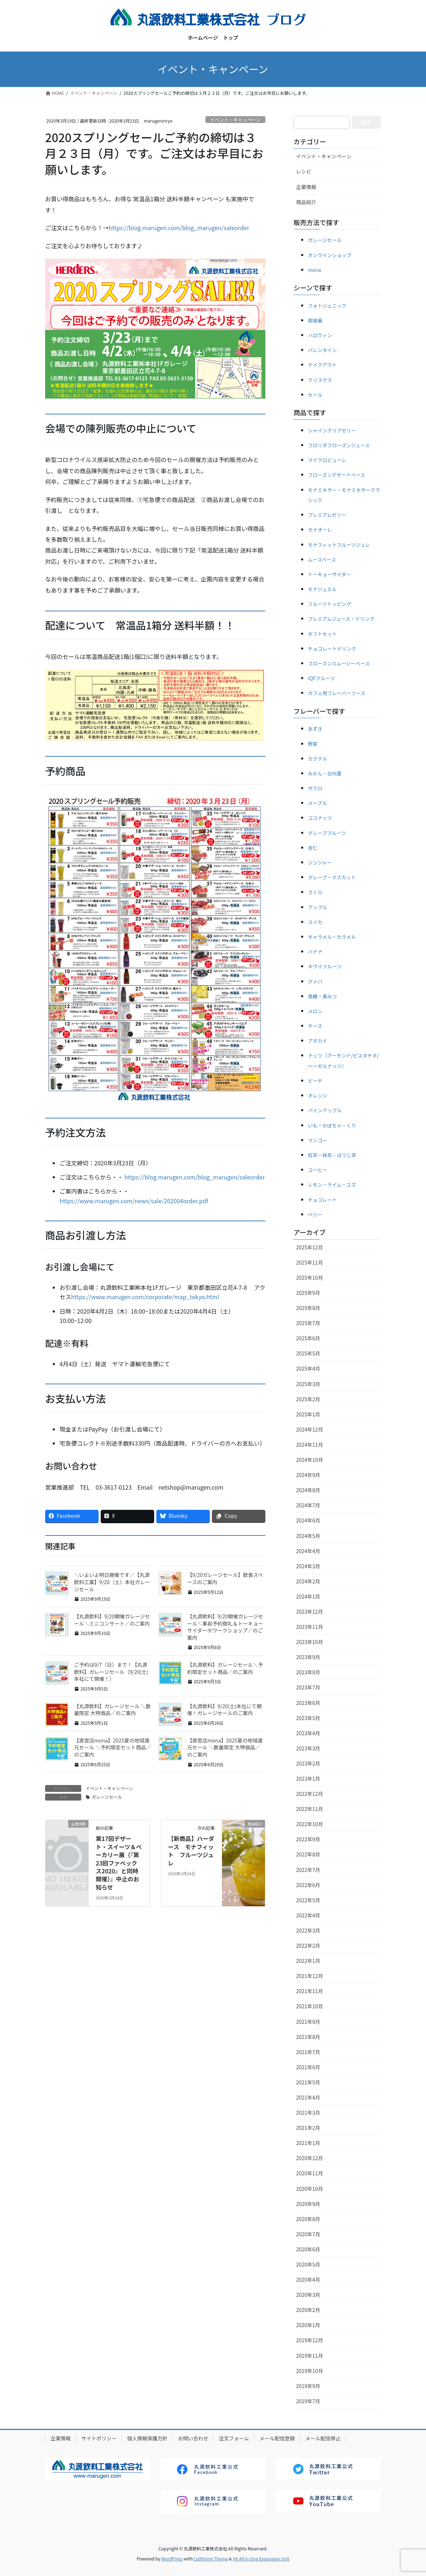  Describe the element at coordinates (308, 2264) in the screenshot. I see `2020年5月` at that location.